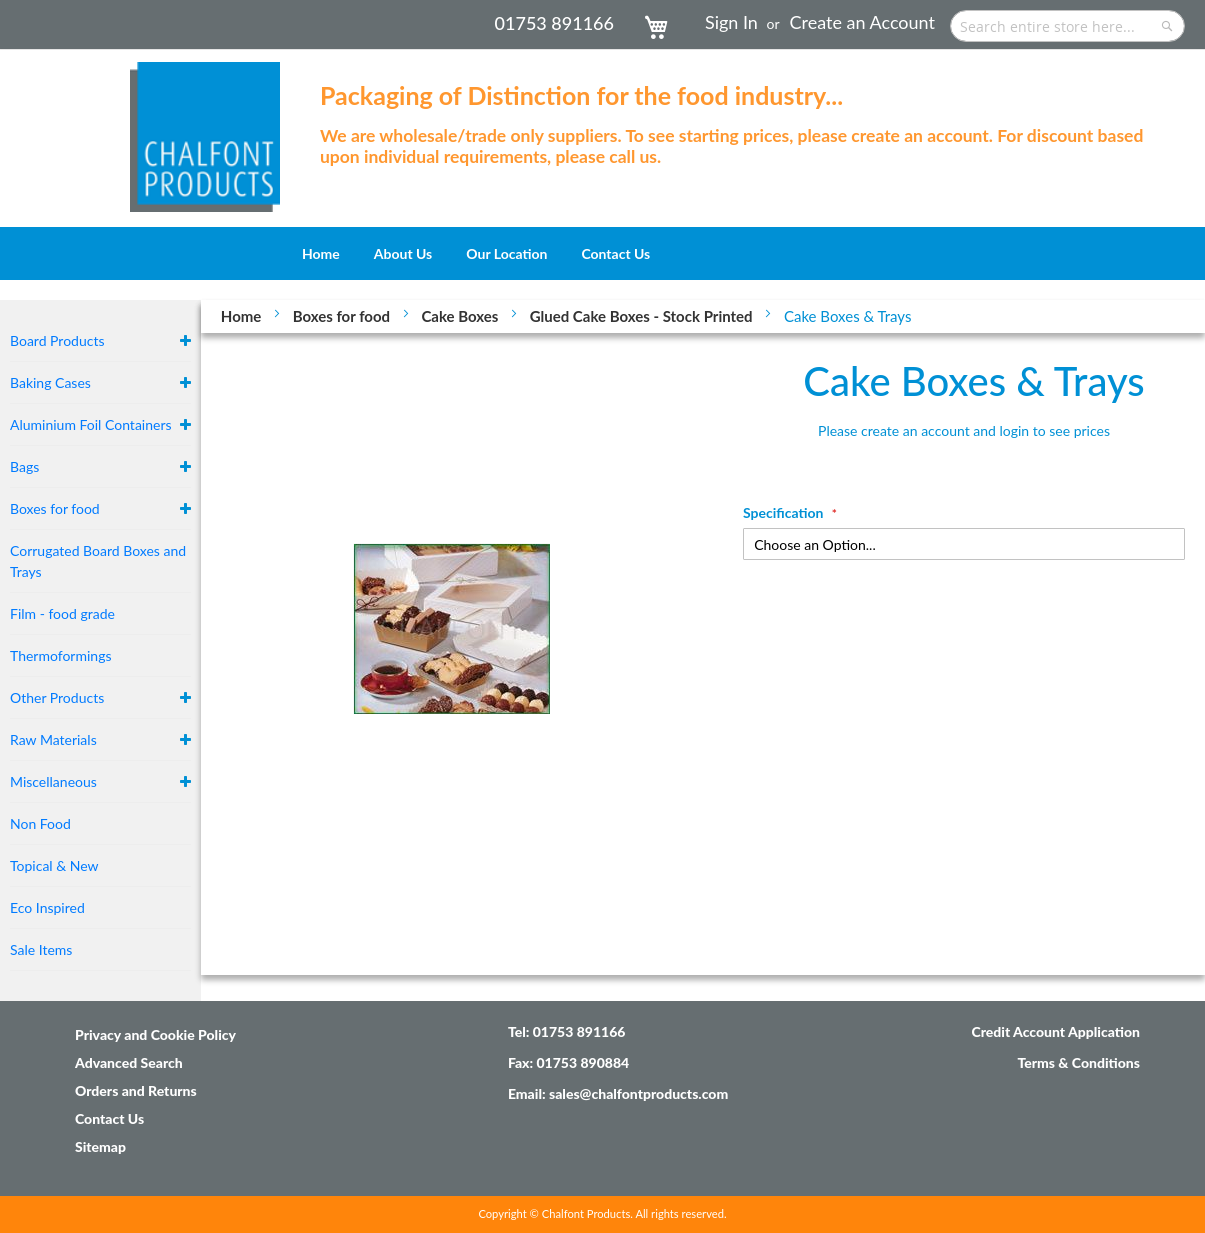 This screenshot has width=1205, height=1233. I want to click on Create an Account, so click(862, 22).